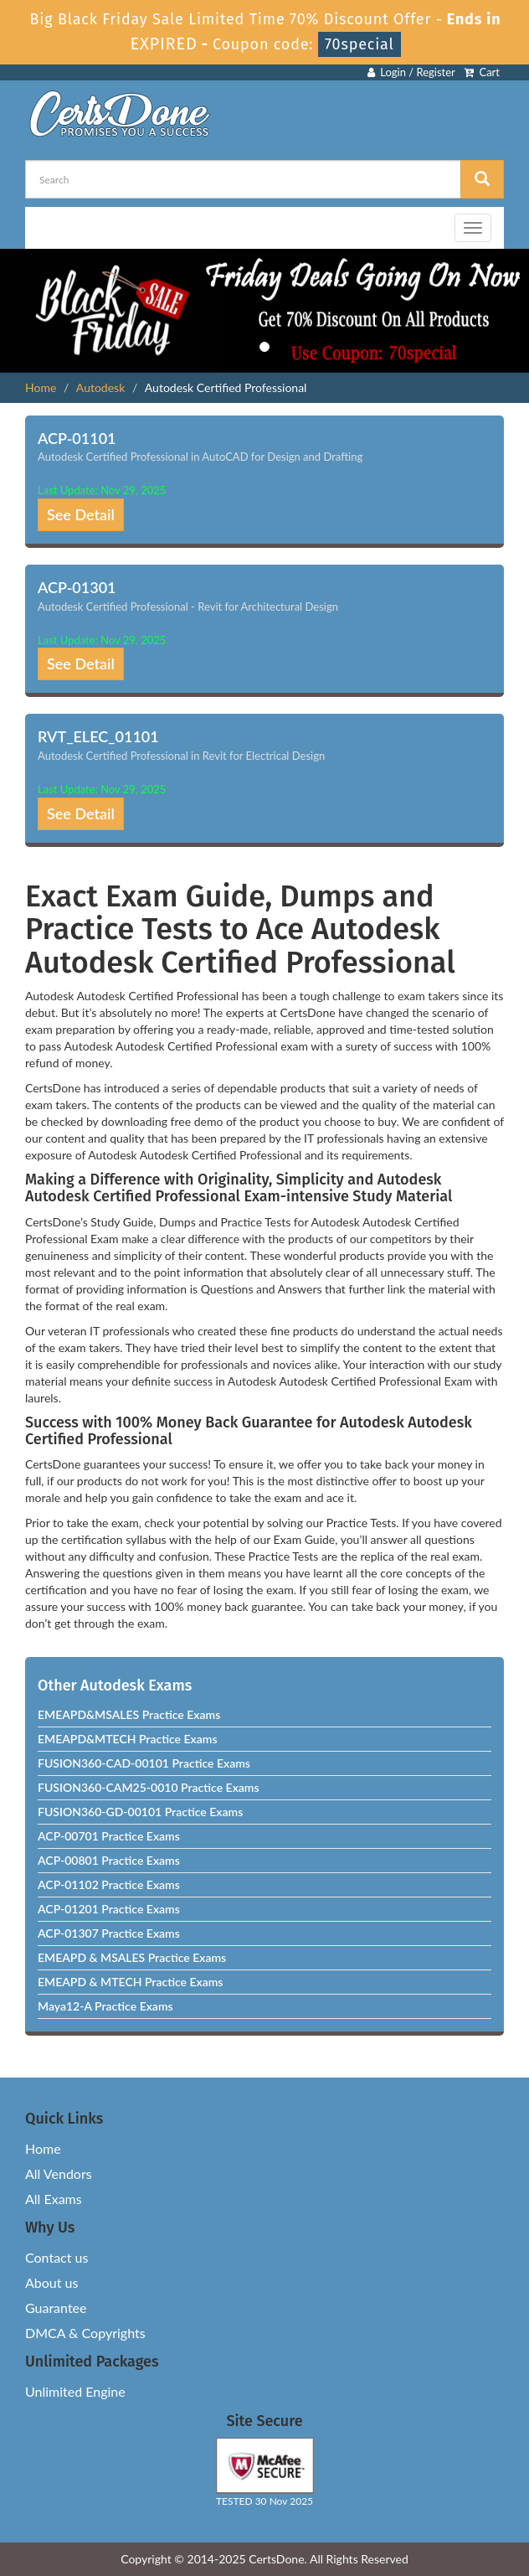  I want to click on See Detail, so click(81, 514).